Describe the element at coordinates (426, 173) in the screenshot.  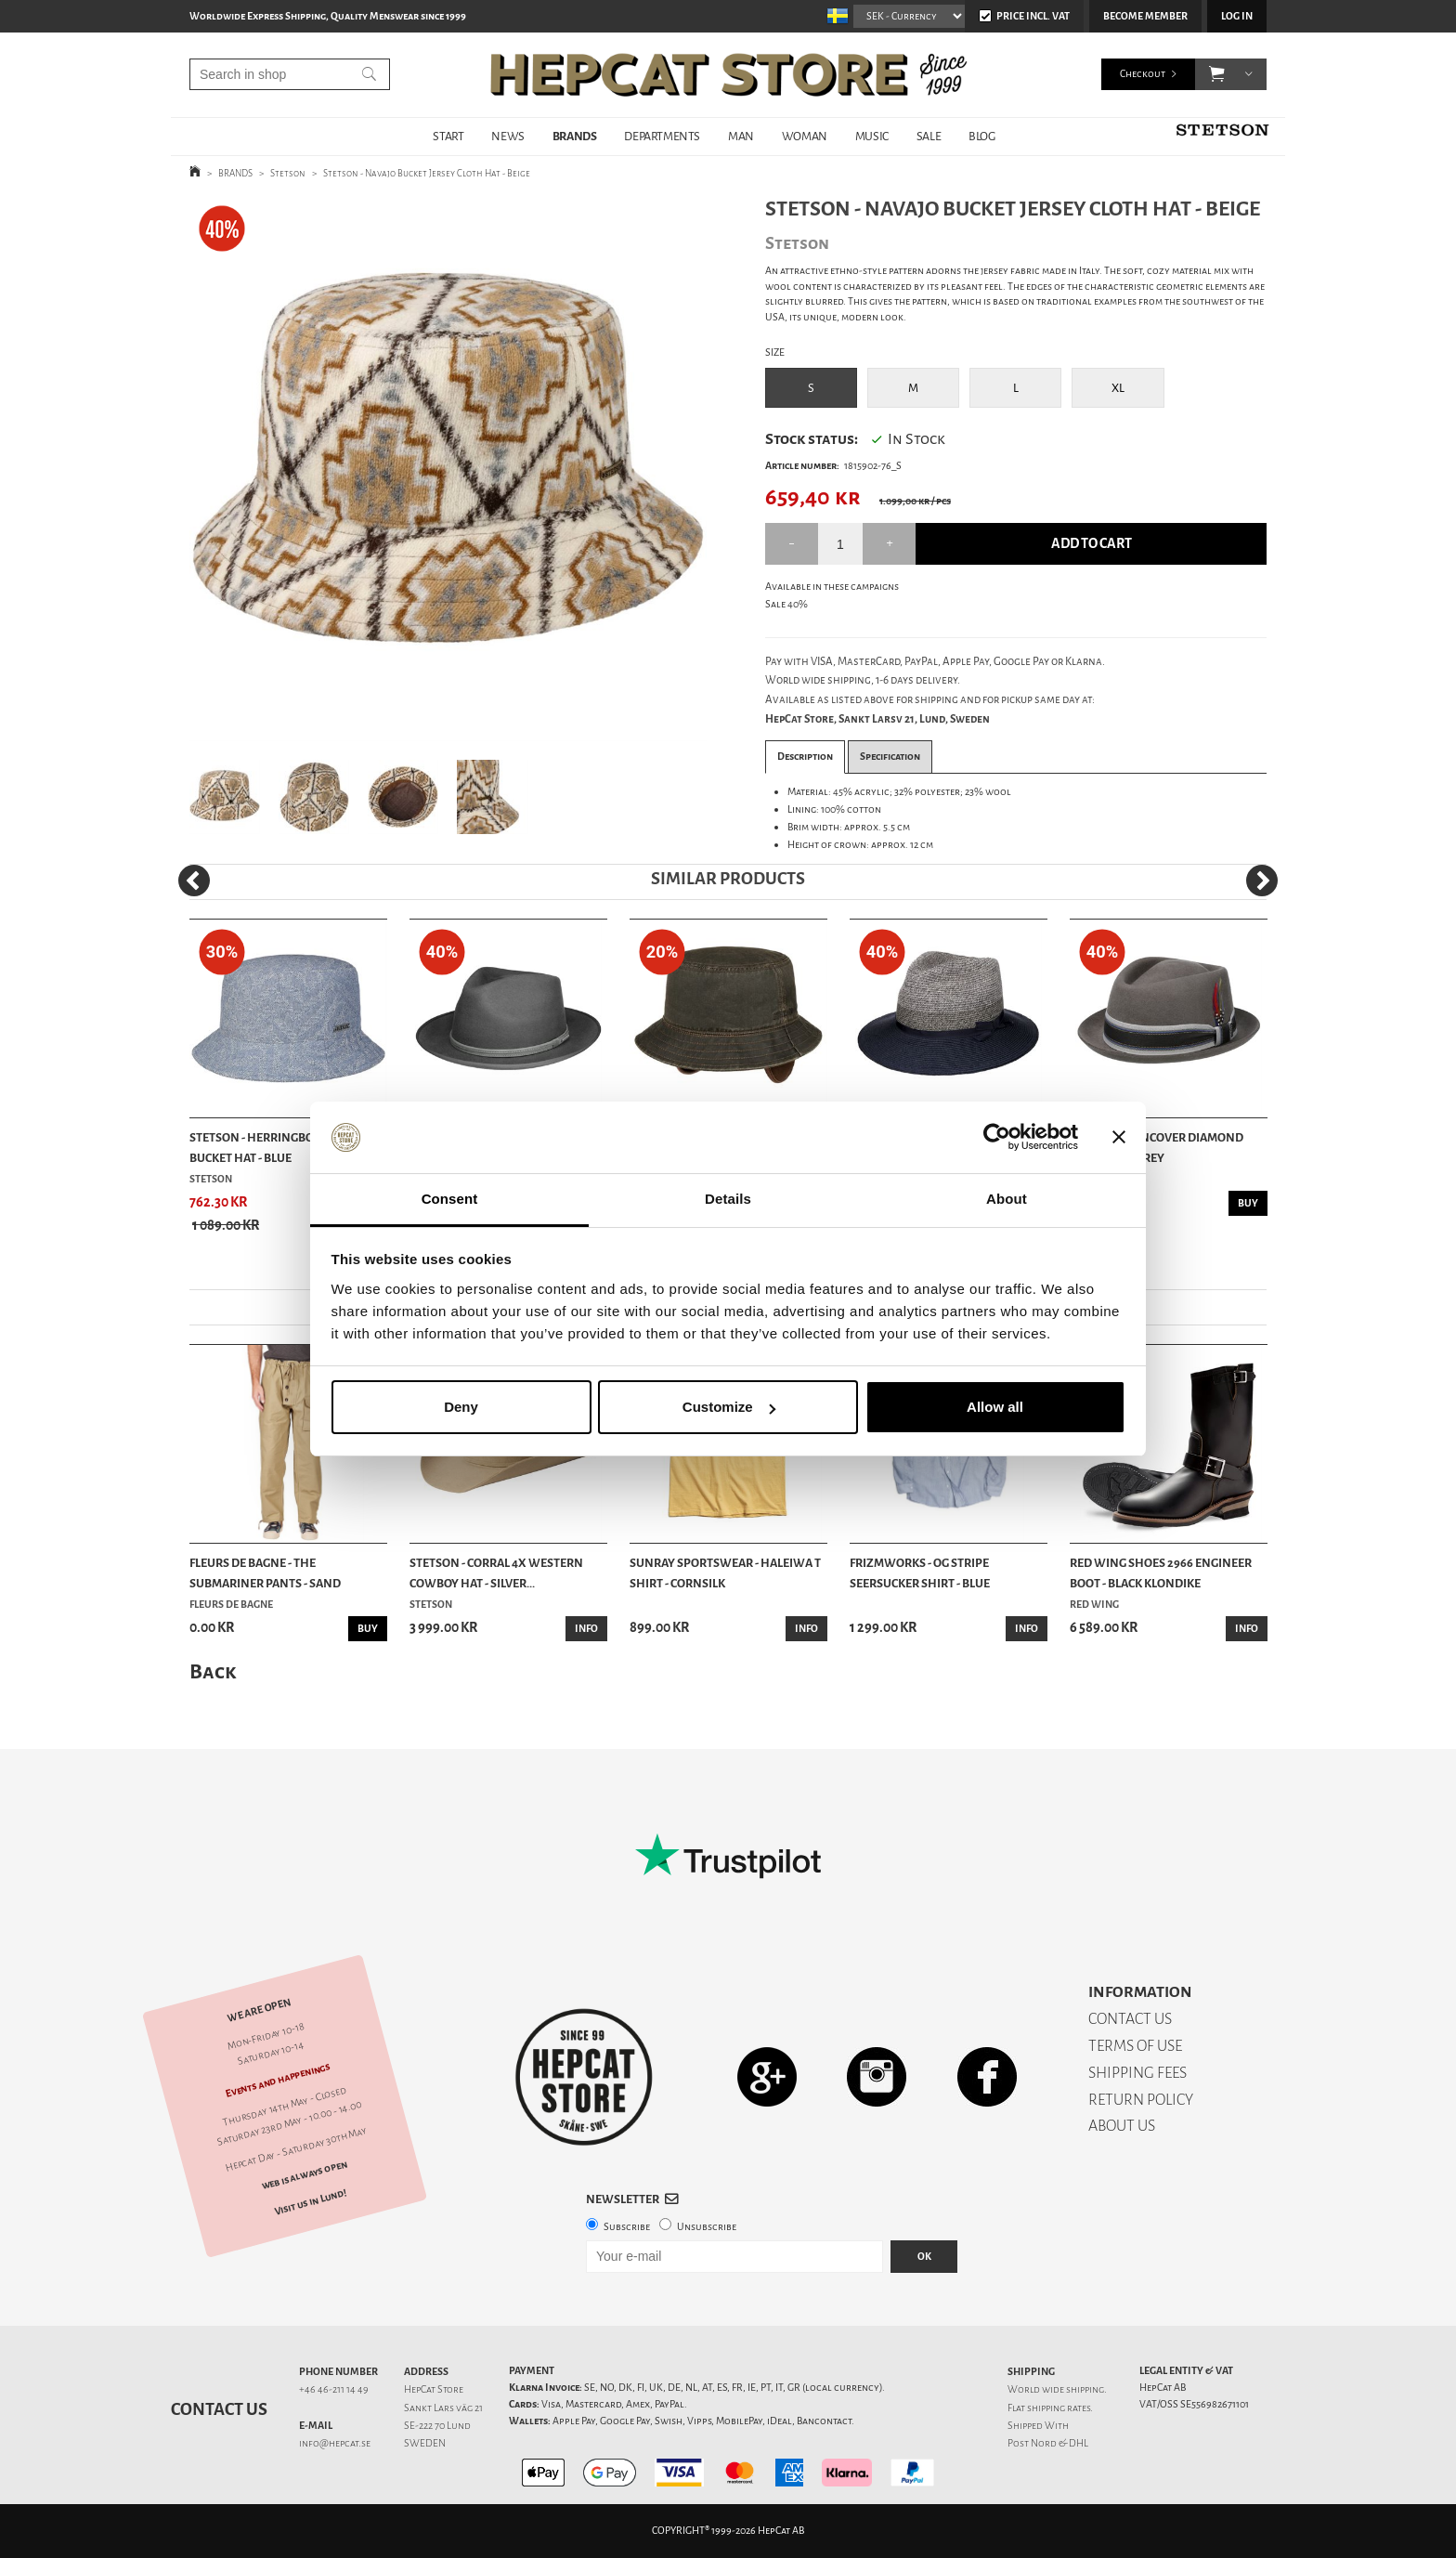
I see `Stetson - Navajo Bucket Jersey Cloth Hat - Beige` at that location.